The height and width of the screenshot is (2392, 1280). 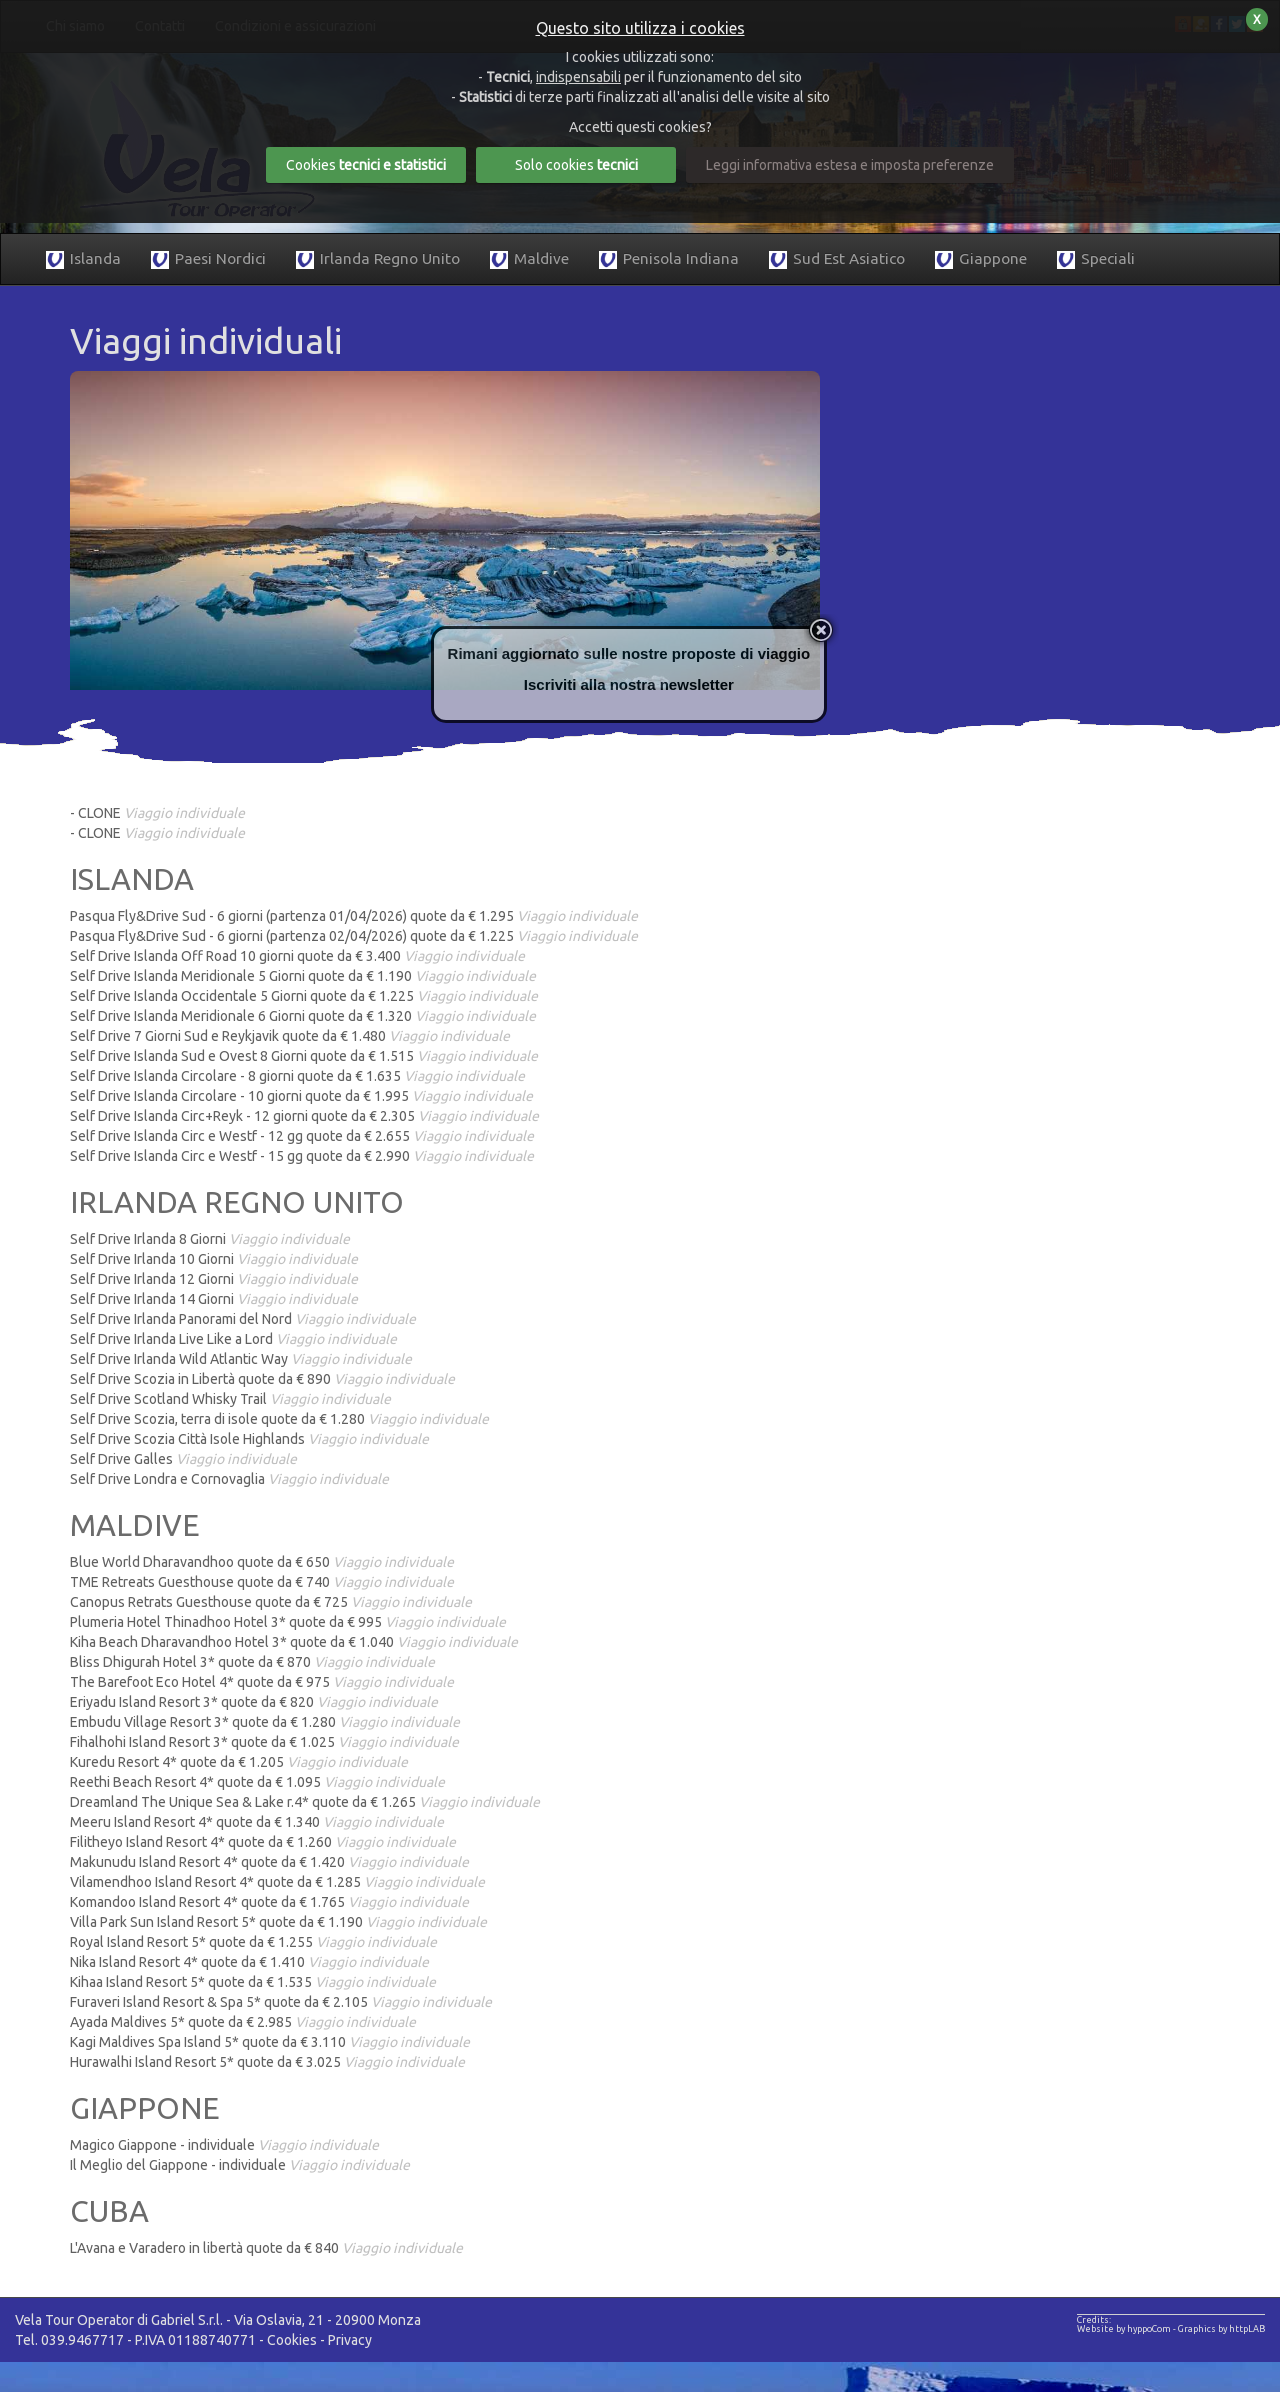 What do you see at coordinates (262, 1562) in the screenshot?
I see `Blue World Dharavandhoo quote da € 650` at bounding box center [262, 1562].